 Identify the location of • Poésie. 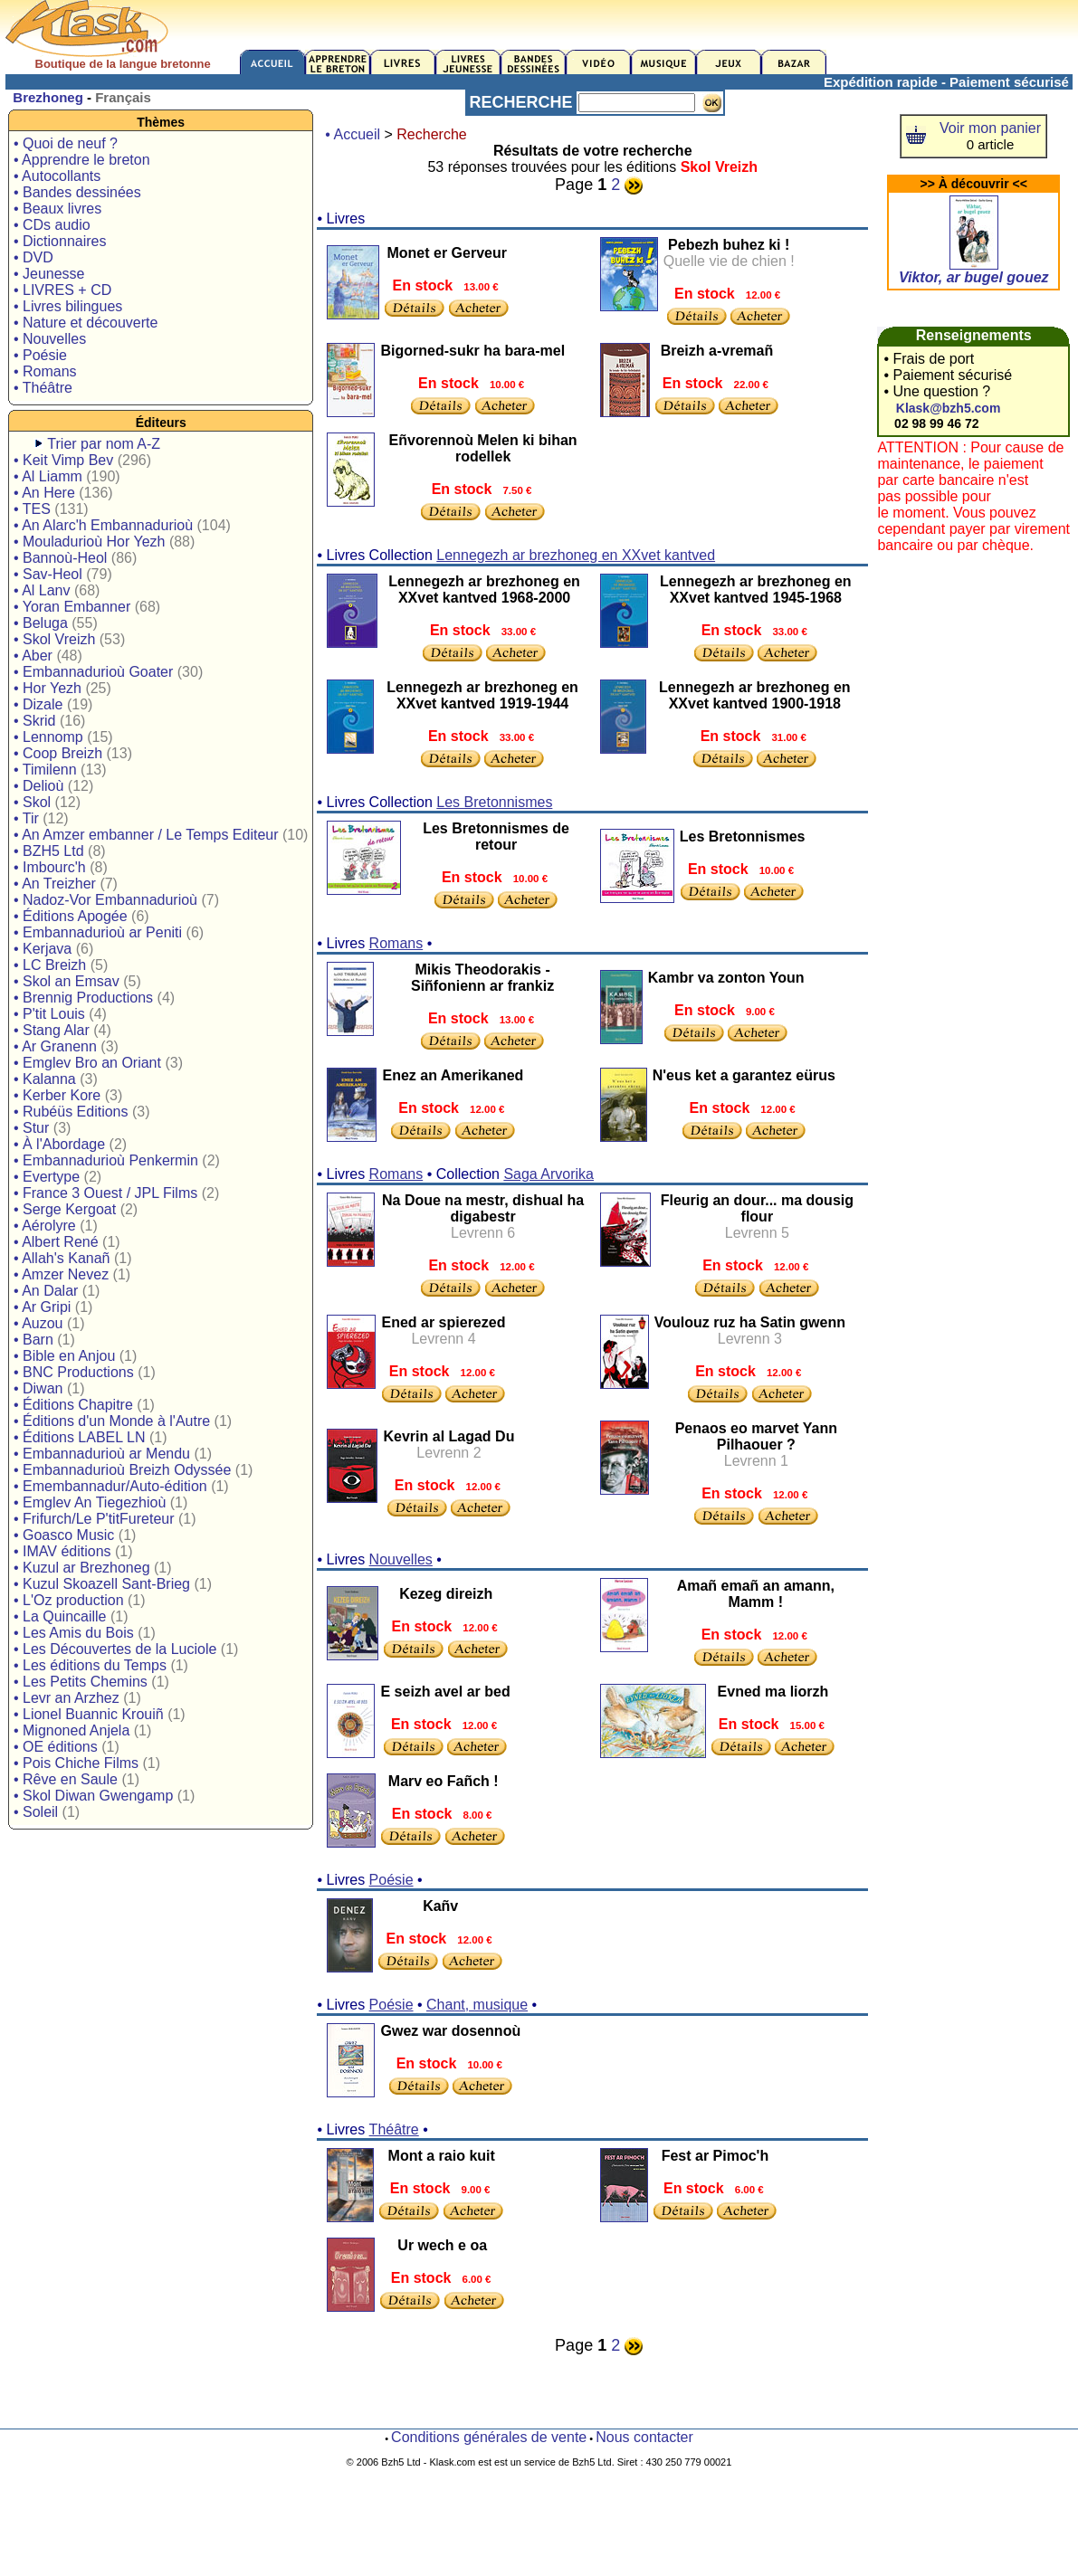
(40, 355).